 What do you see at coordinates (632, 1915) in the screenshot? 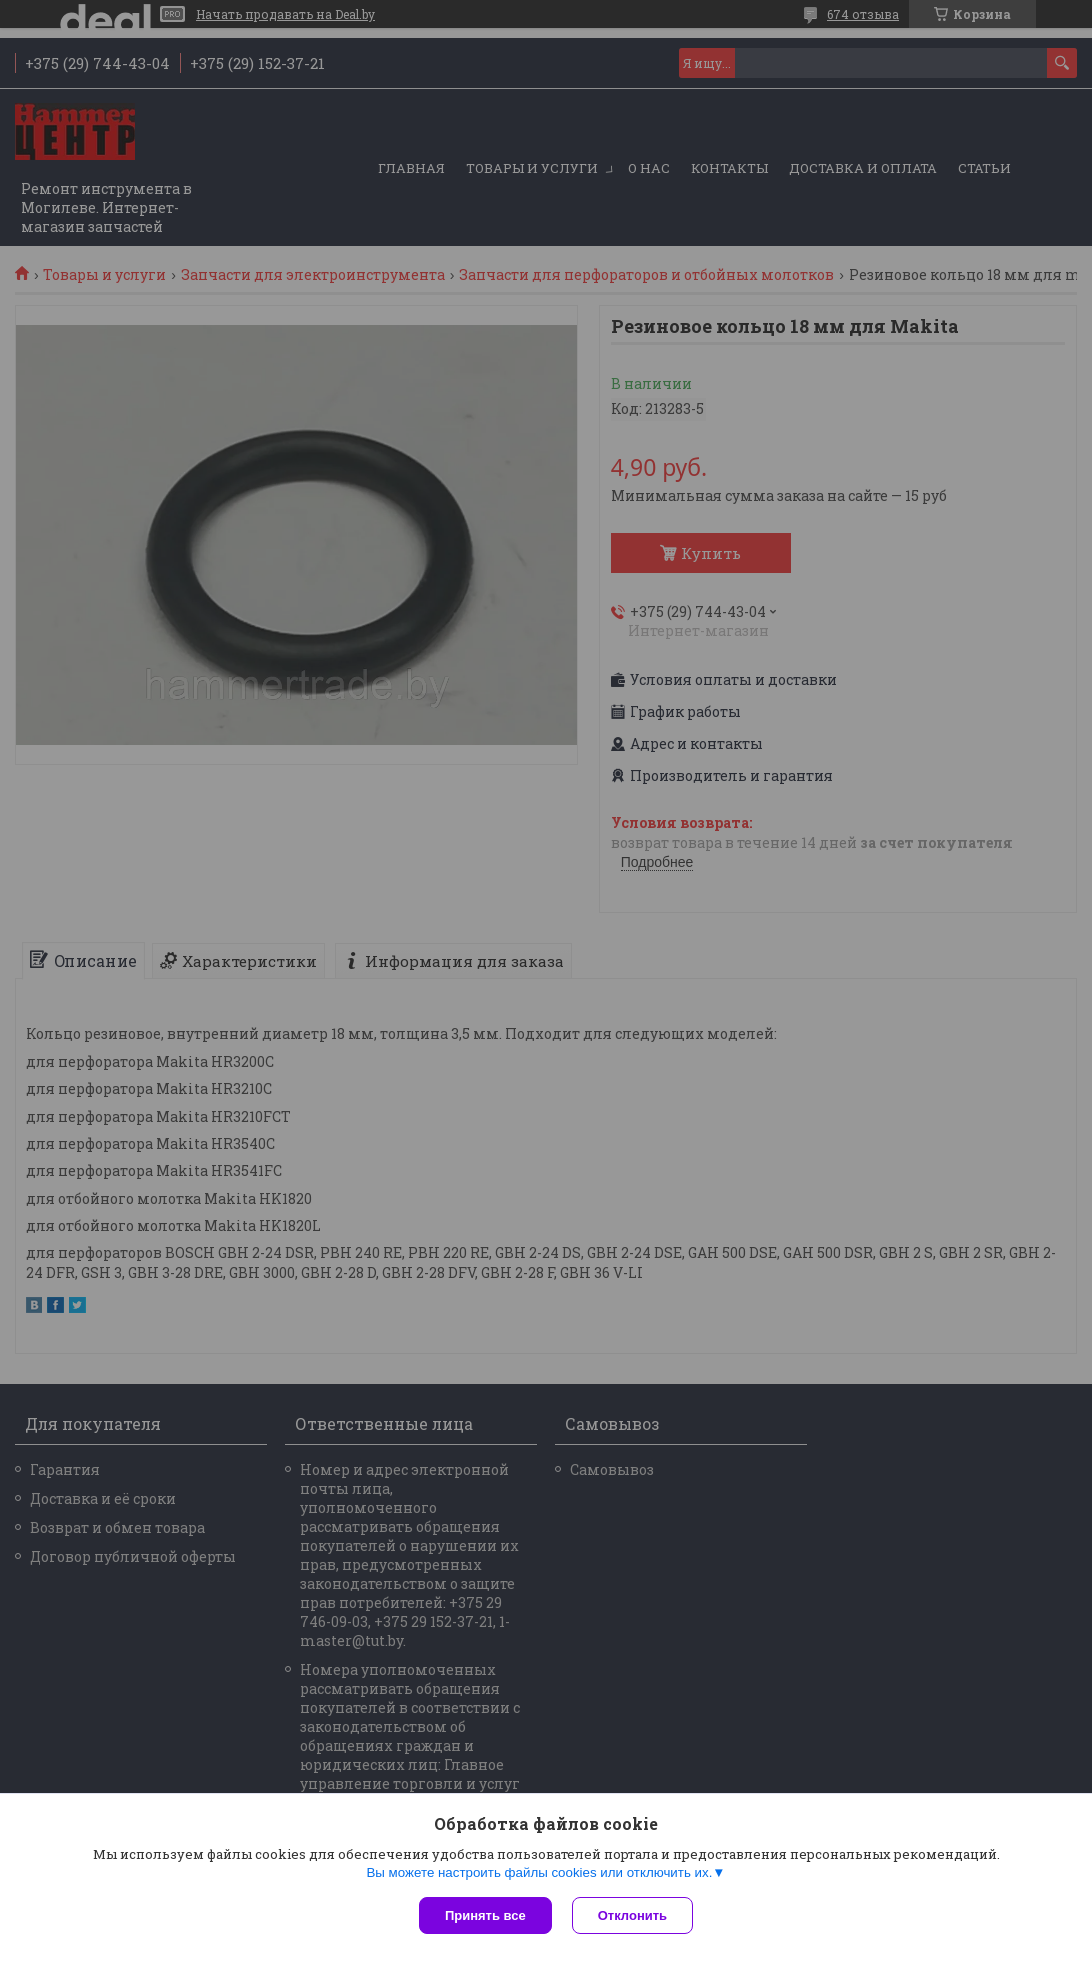
I see `Отклонить` at bounding box center [632, 1915].